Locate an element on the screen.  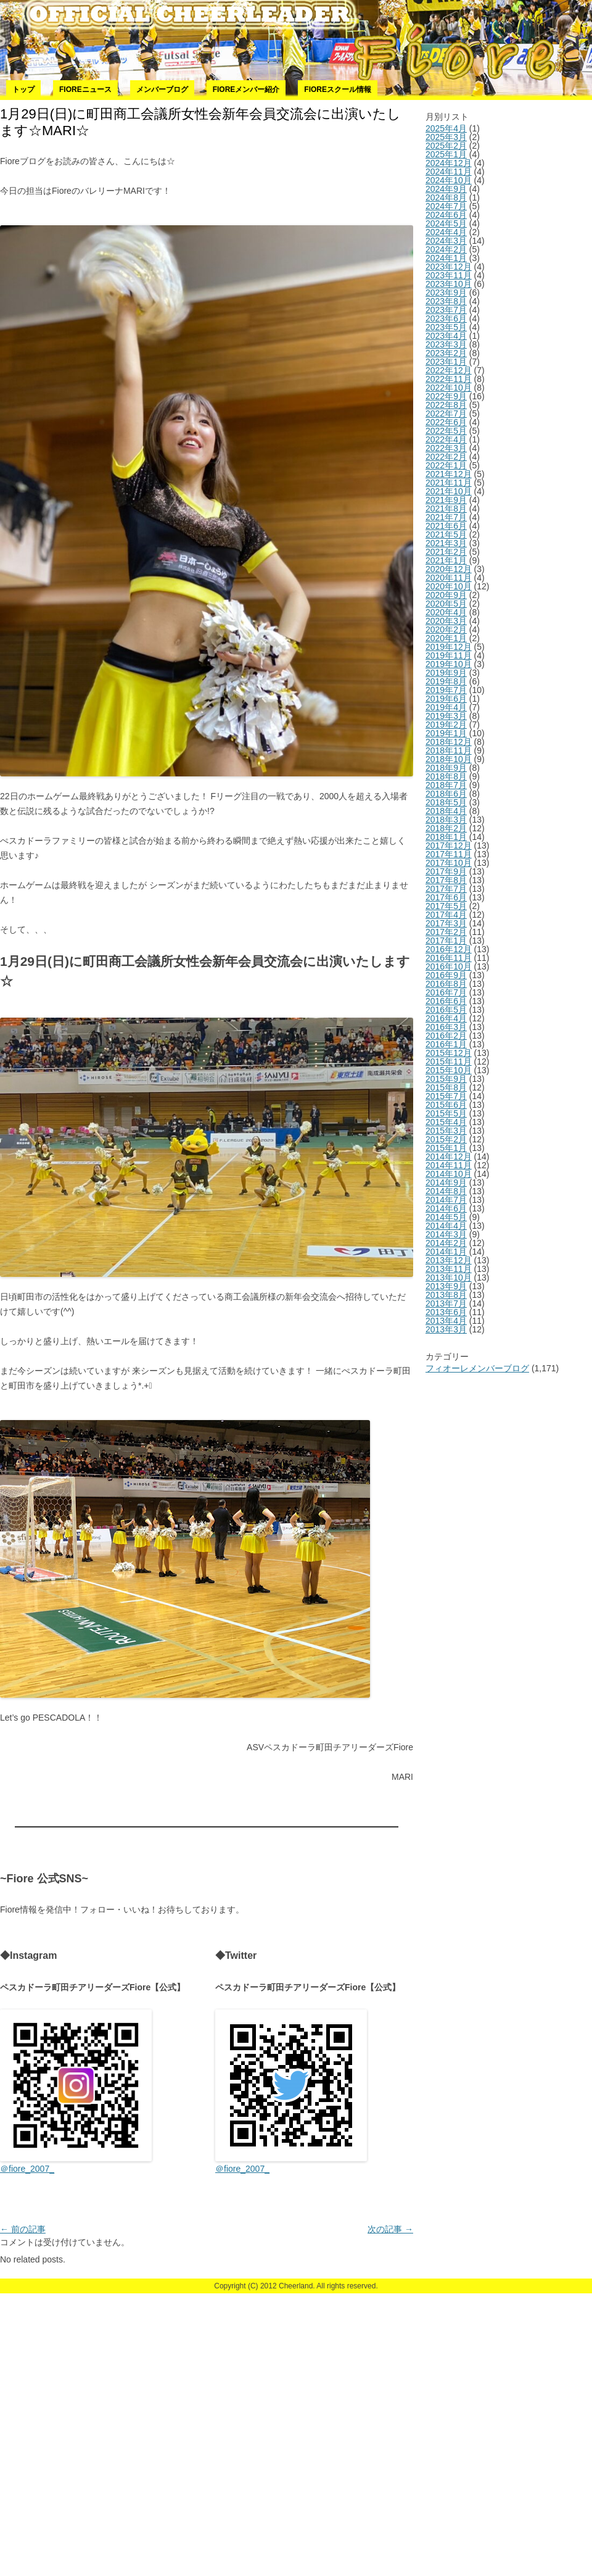
Fioreスクール情報 is located at coordinates (337, 89).